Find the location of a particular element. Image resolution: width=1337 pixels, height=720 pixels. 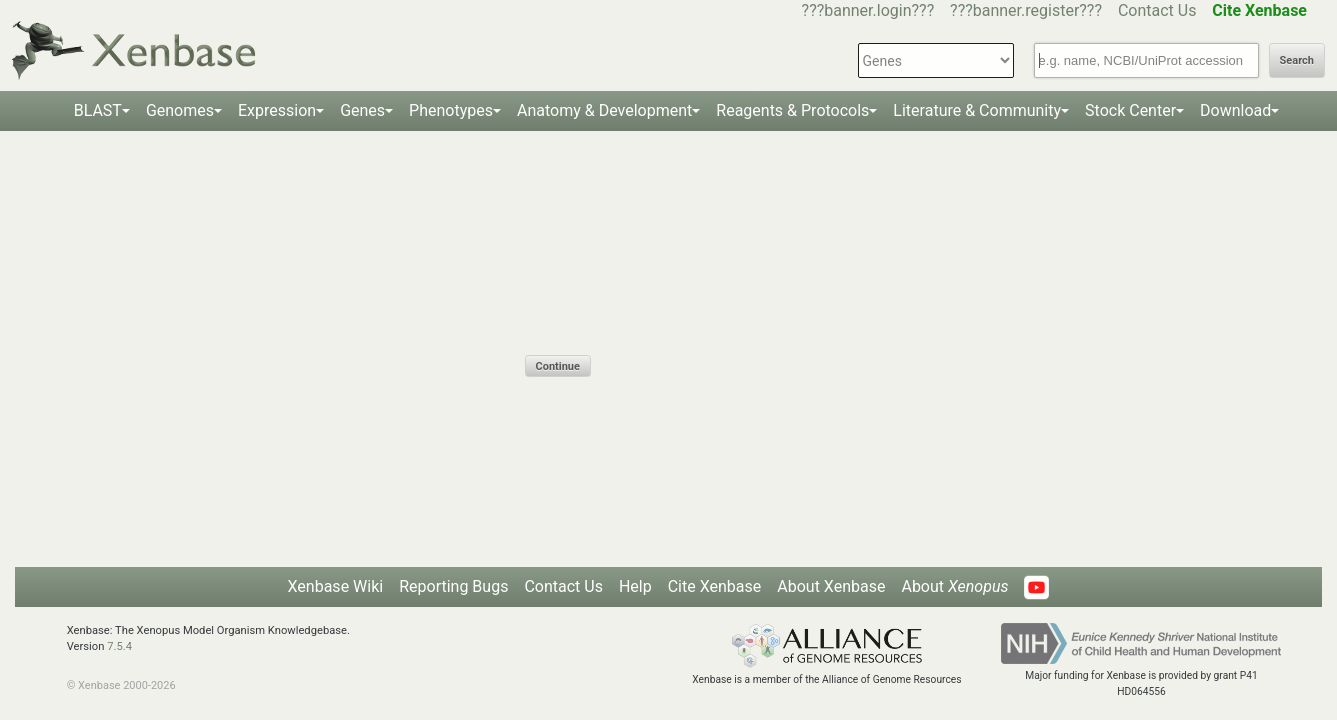

???banner.register??? is located at coordinates (1026, 10).